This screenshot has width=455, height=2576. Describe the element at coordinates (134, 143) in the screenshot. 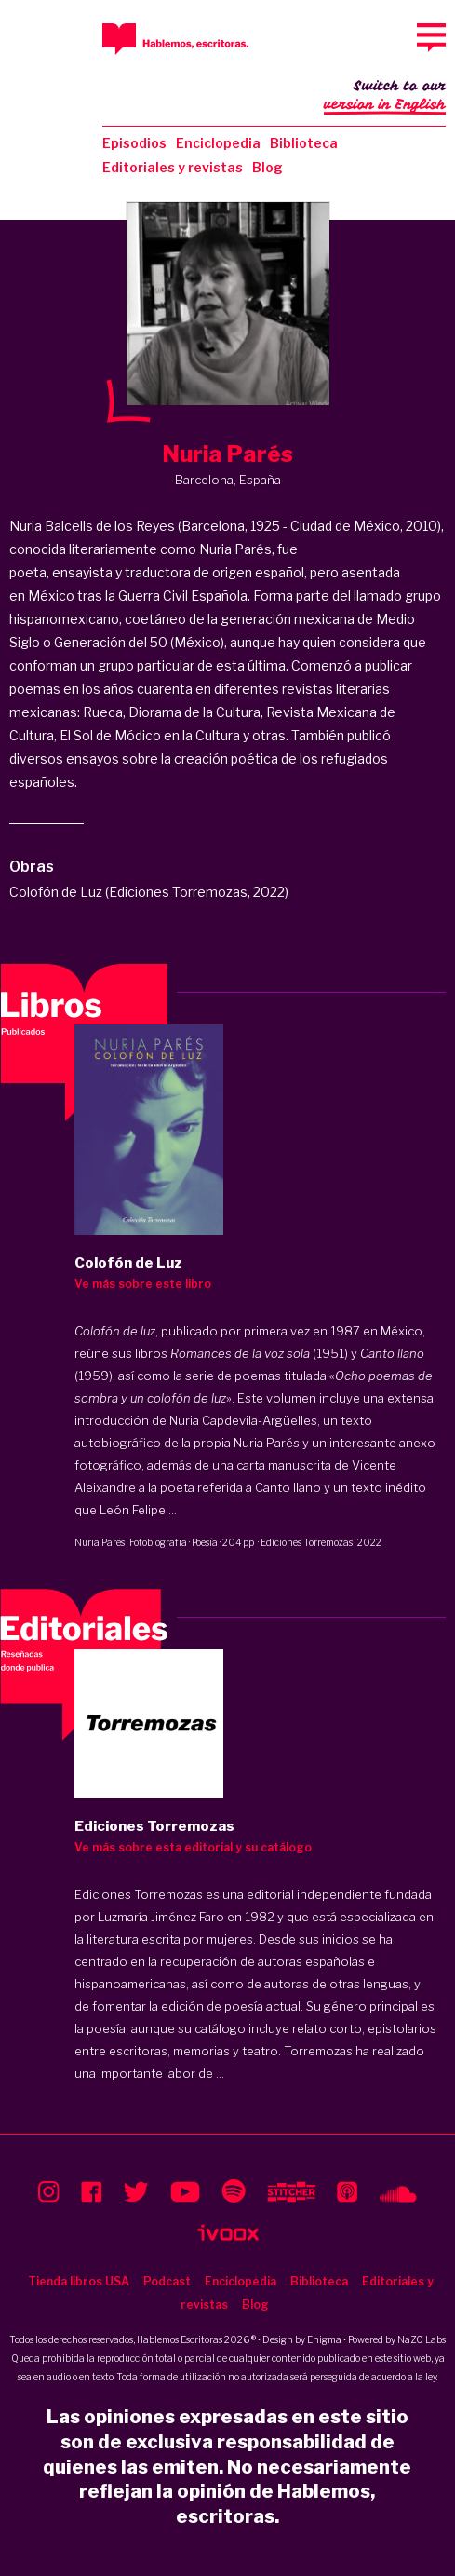

I see `Episodios` at that location.